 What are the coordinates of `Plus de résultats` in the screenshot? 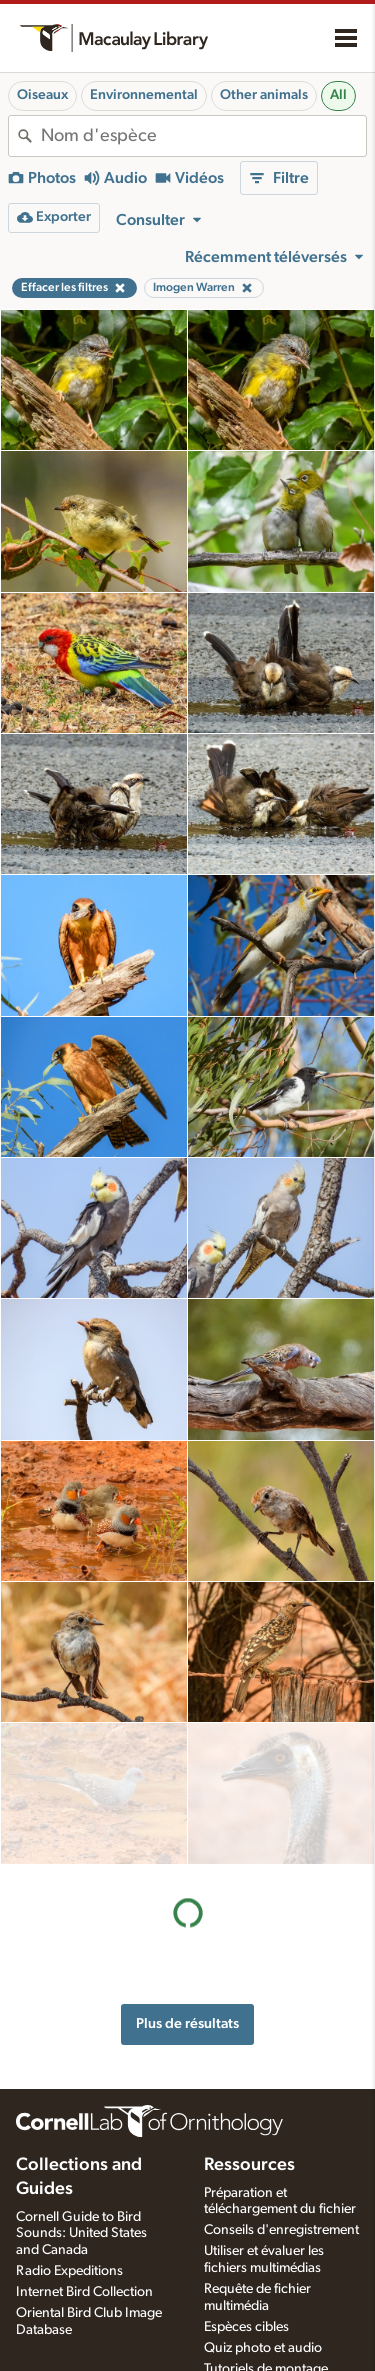 It's located at (187, 1882).